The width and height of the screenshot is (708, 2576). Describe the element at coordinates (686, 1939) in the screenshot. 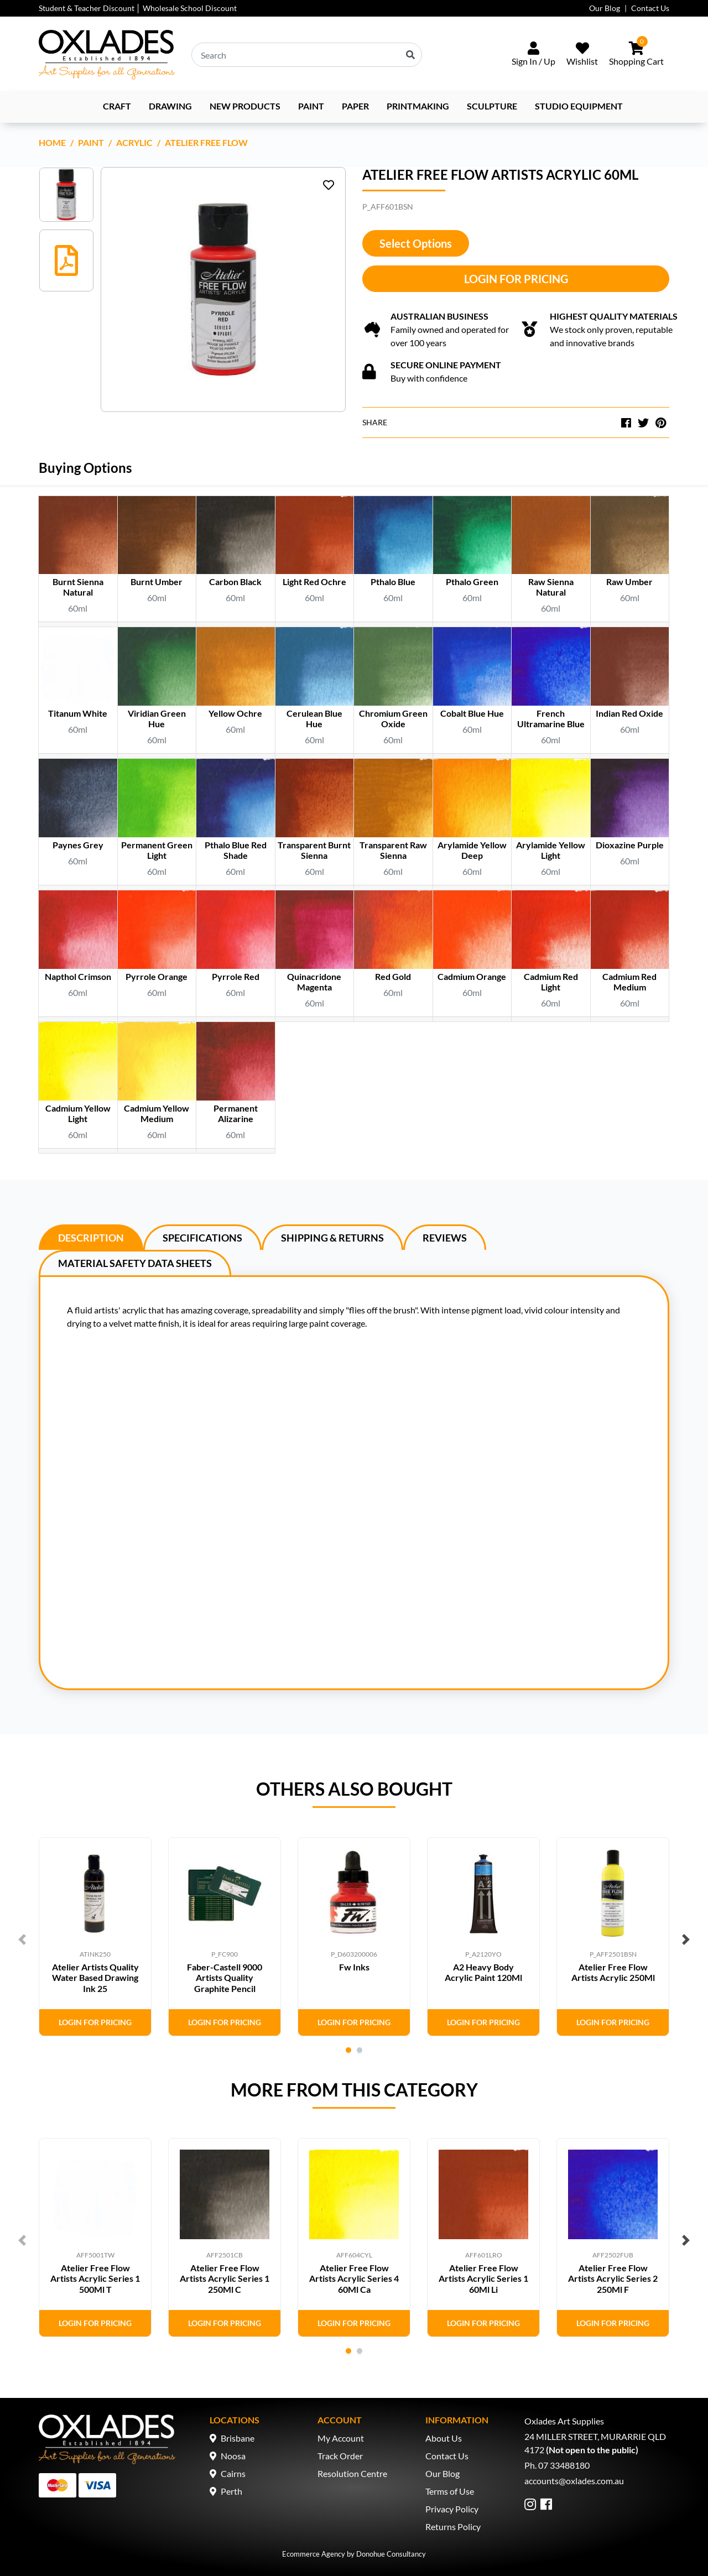

I see `Next` at that location.